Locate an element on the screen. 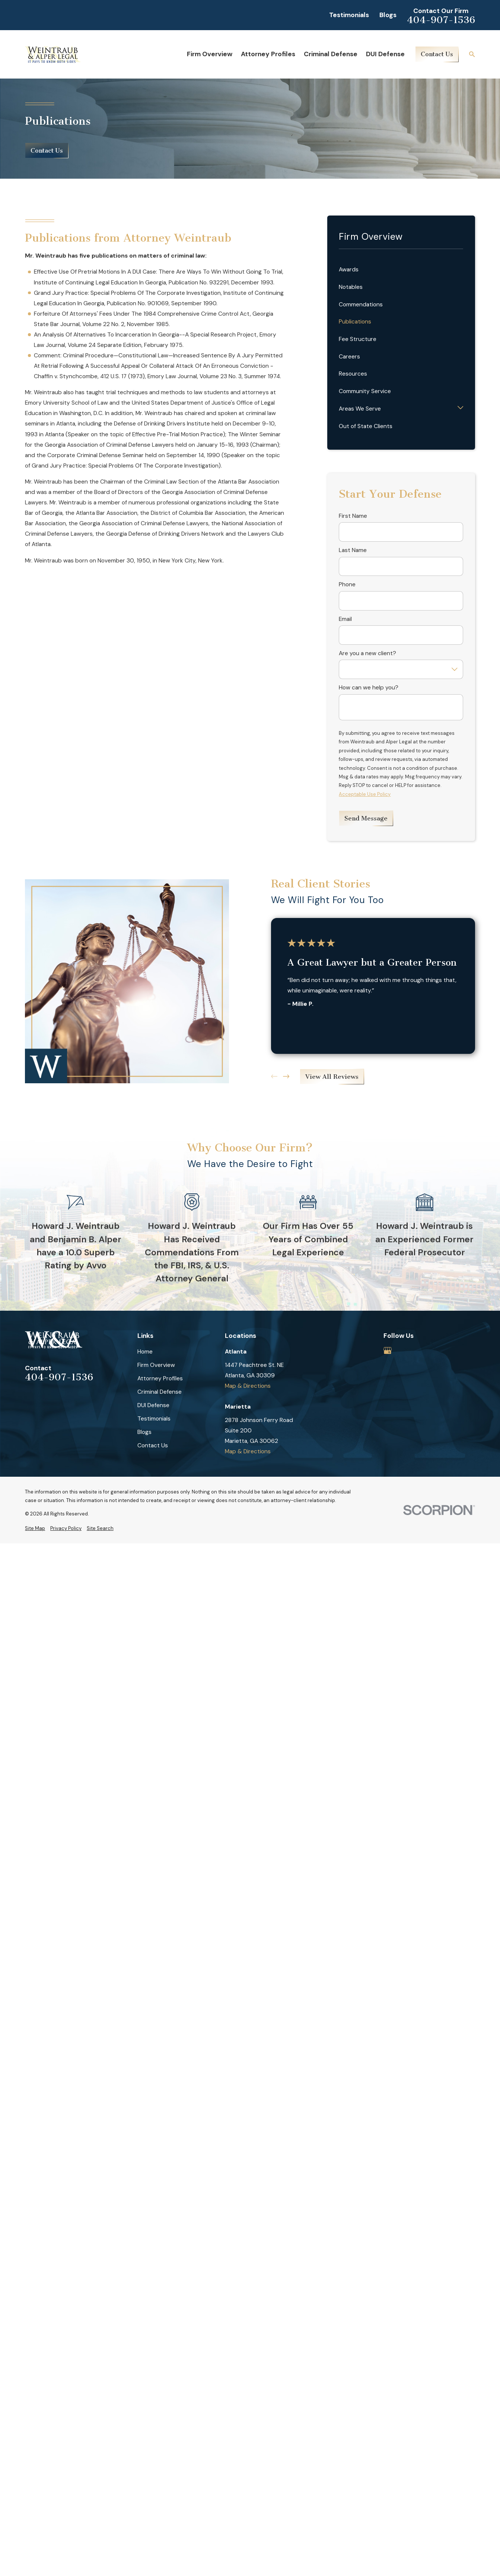 The height and width of the screenshot is (2576, 500). Criminal Defense is located at coordinates (159, 1392).